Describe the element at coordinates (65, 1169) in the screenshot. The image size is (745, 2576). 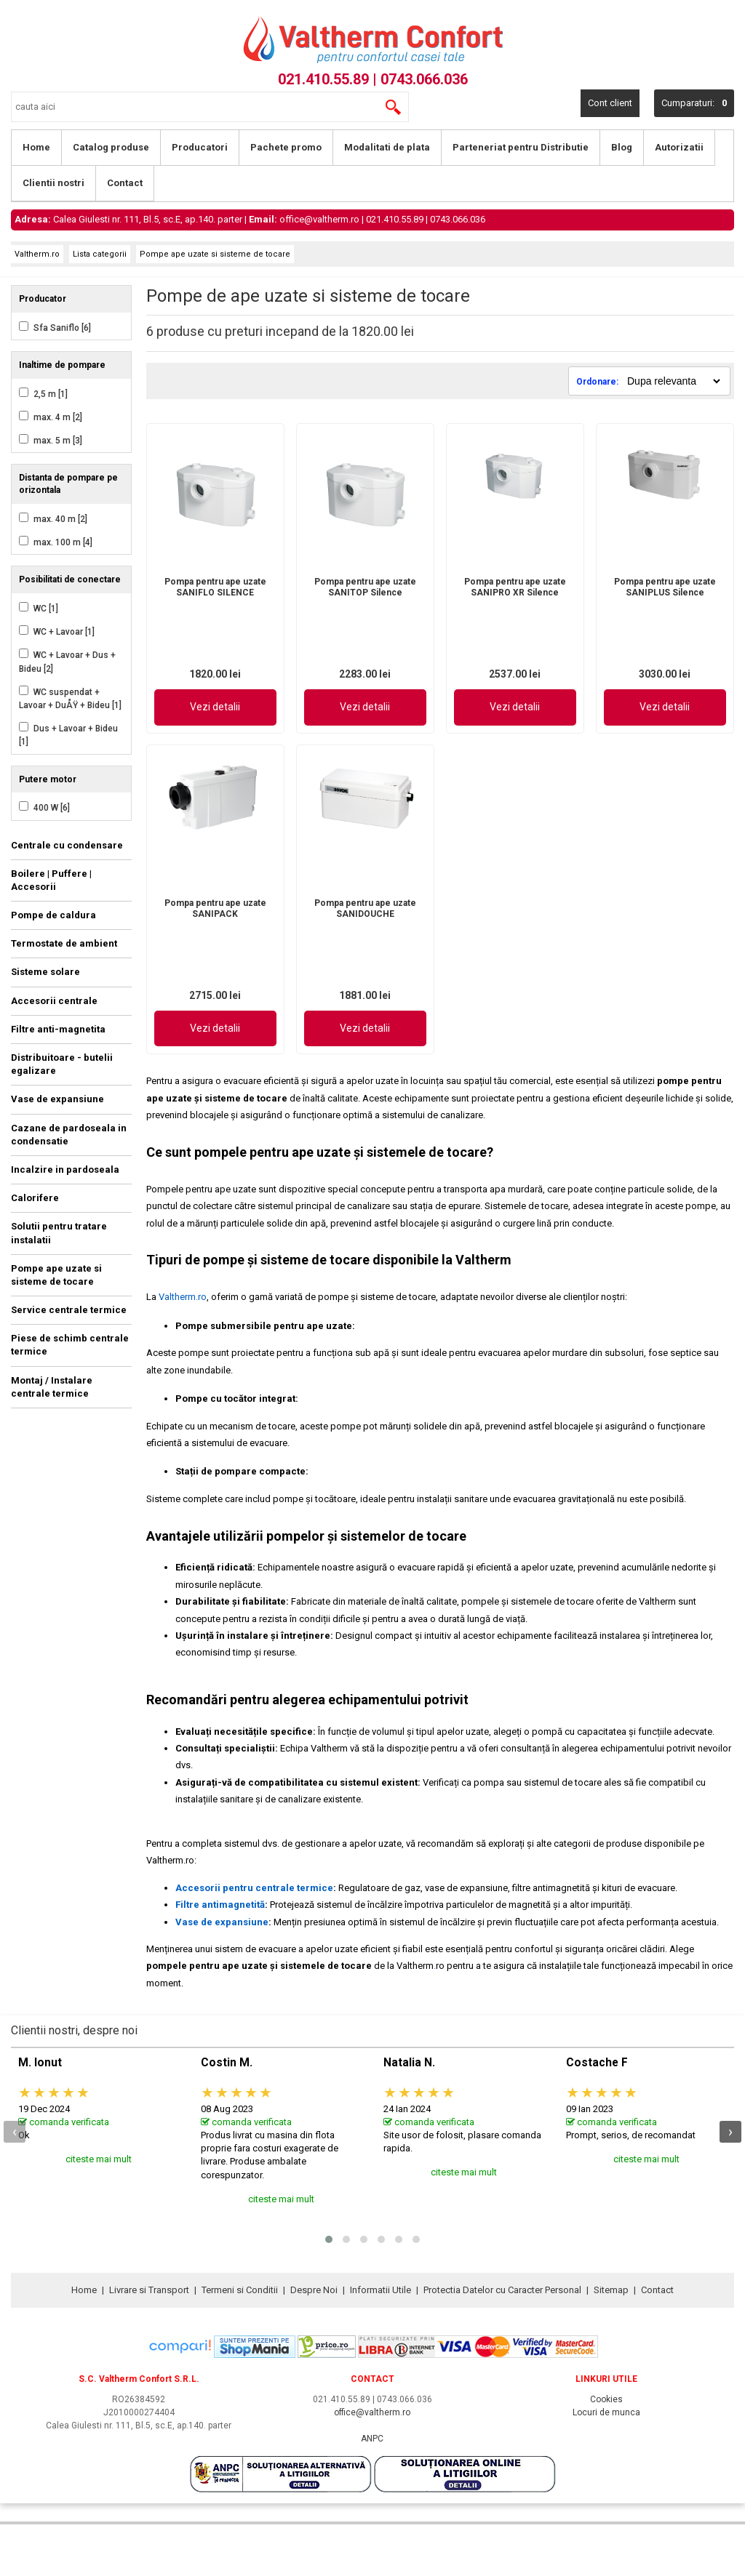
I see `Incalzire in pardoseala` at that location.